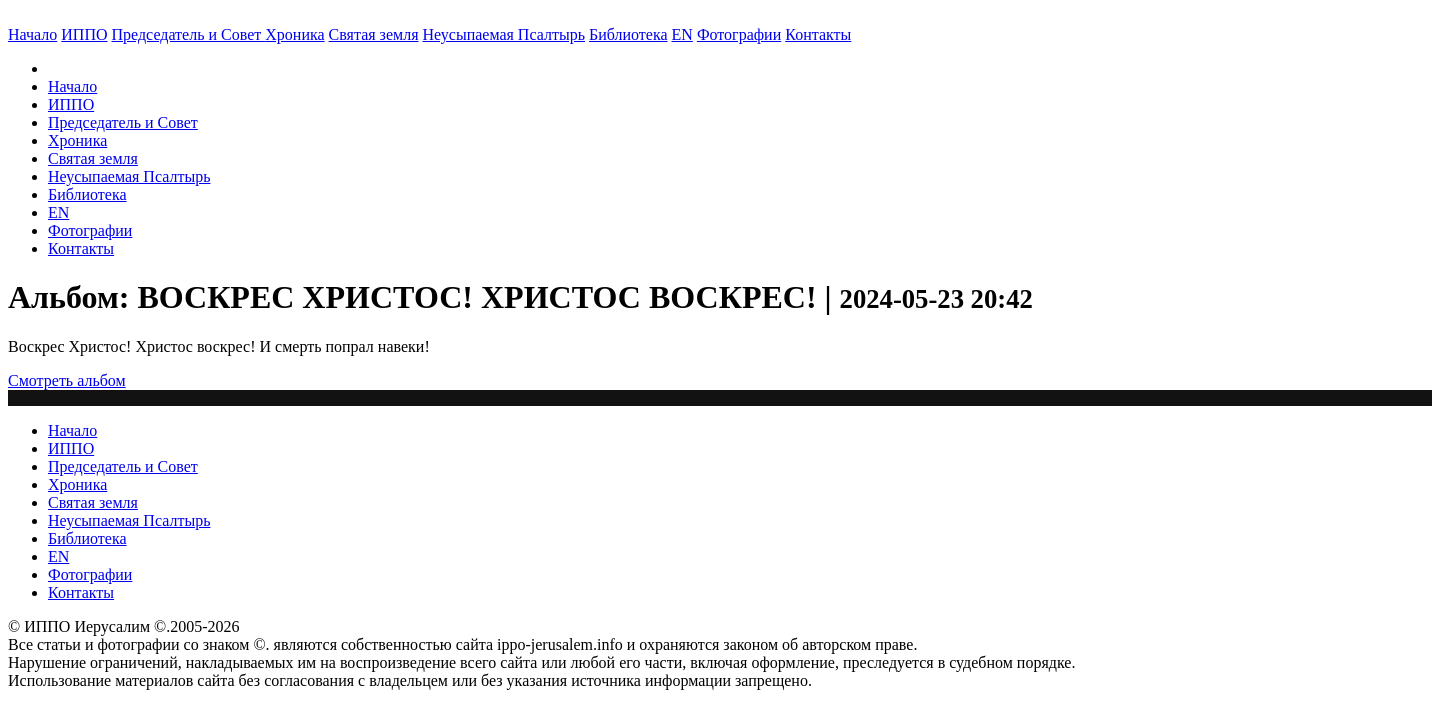 The height and width of the screenshot is (720, 1440). What do you see at coordinates (628, 34) in the screenshot?
I see `Библиотека` at bounding box center [628, 34].